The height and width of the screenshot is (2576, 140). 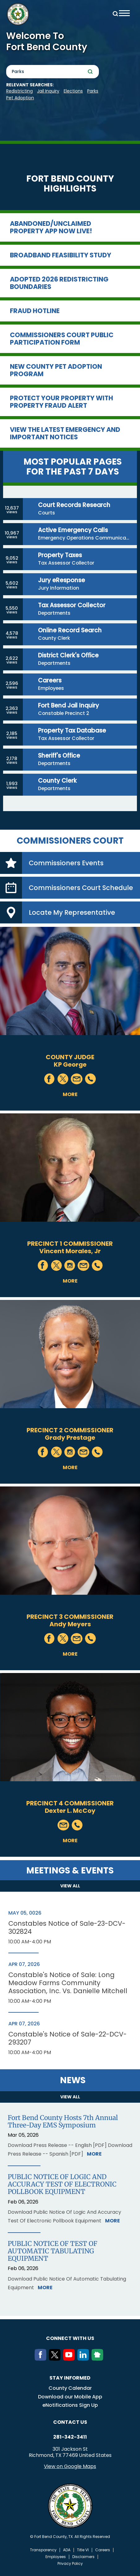 What do you see at coordinates (61, 401) in the screenshot?
I see `Protect Your Property with Property Fraud Alert` at bounding box center [61, 401].